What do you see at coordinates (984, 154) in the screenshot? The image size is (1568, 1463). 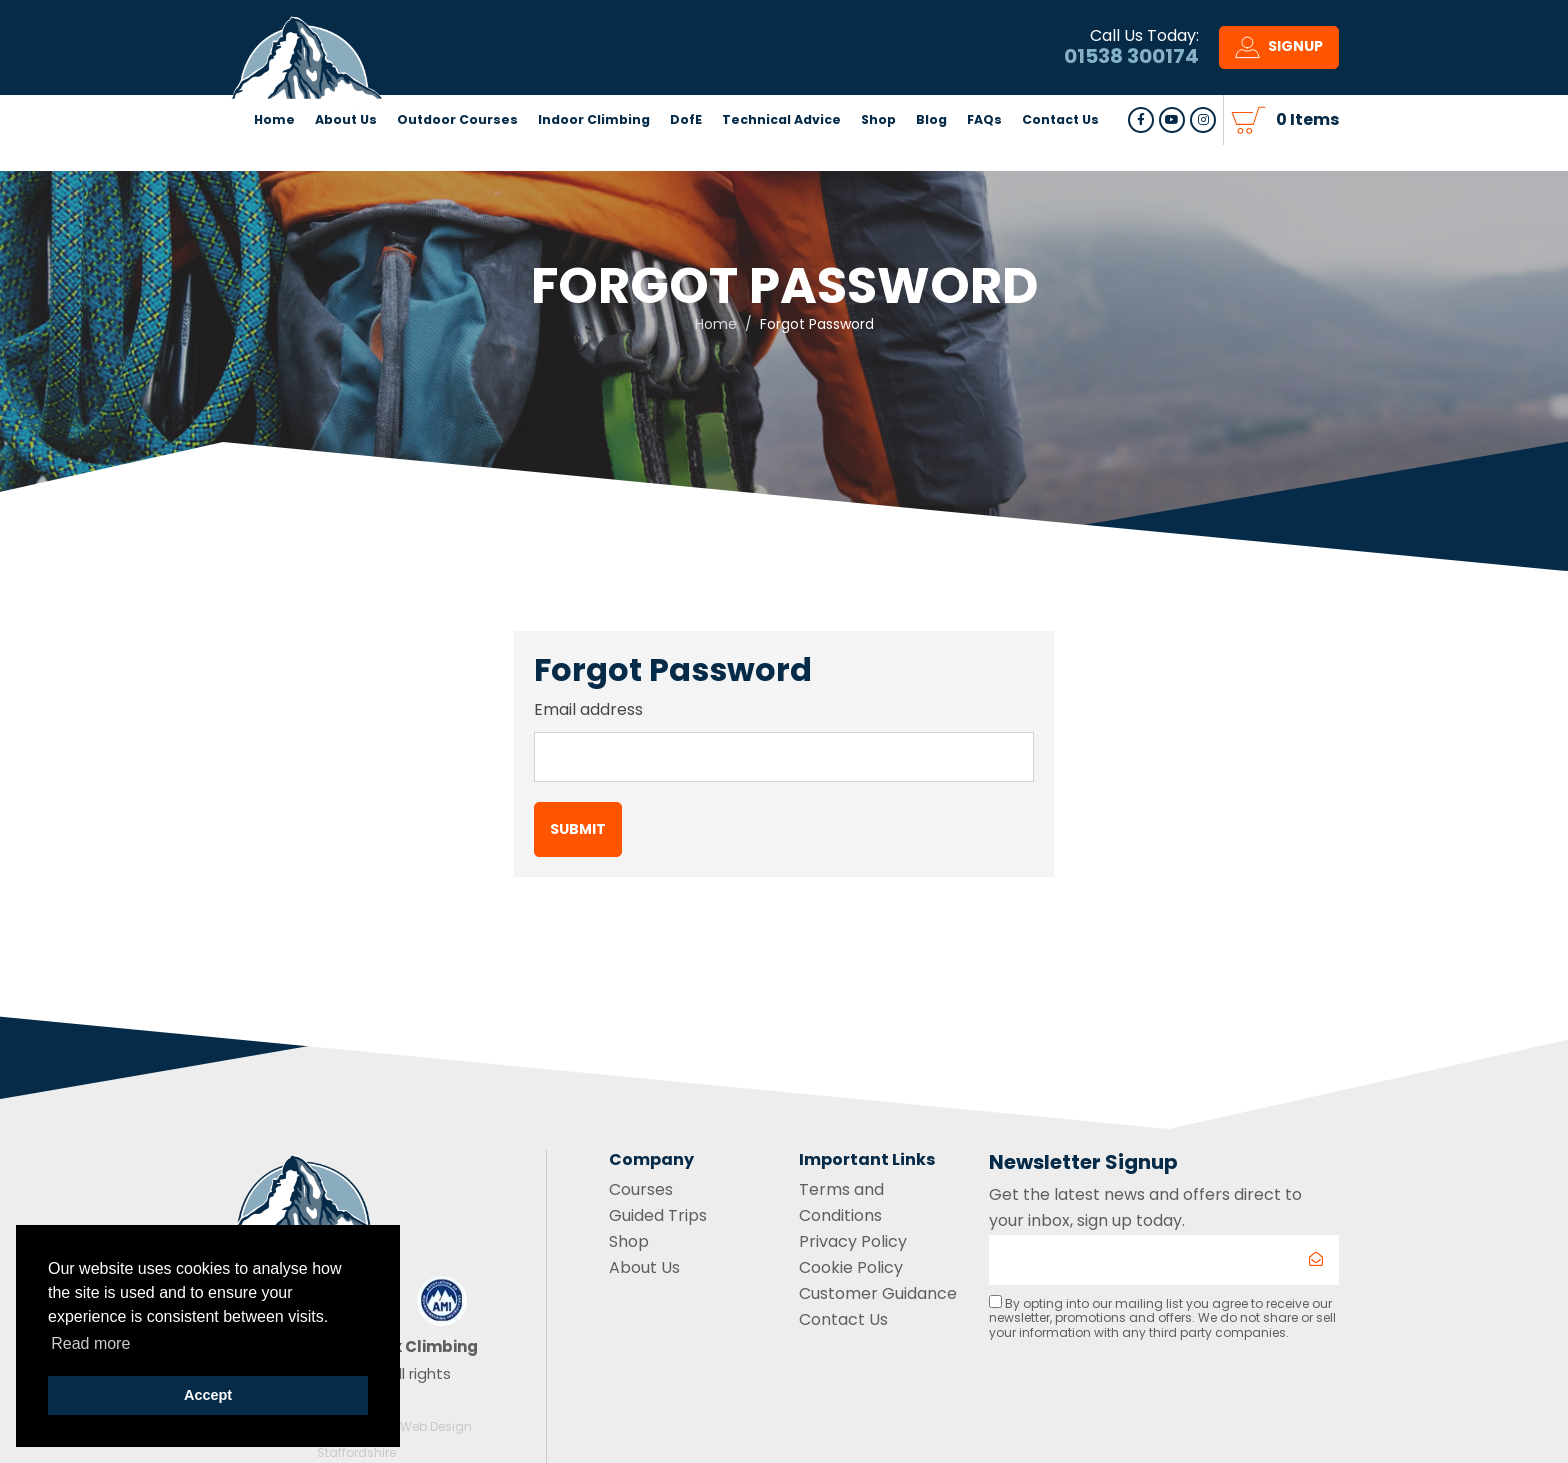 I see `FAQs` at bounding box center [984, 154].